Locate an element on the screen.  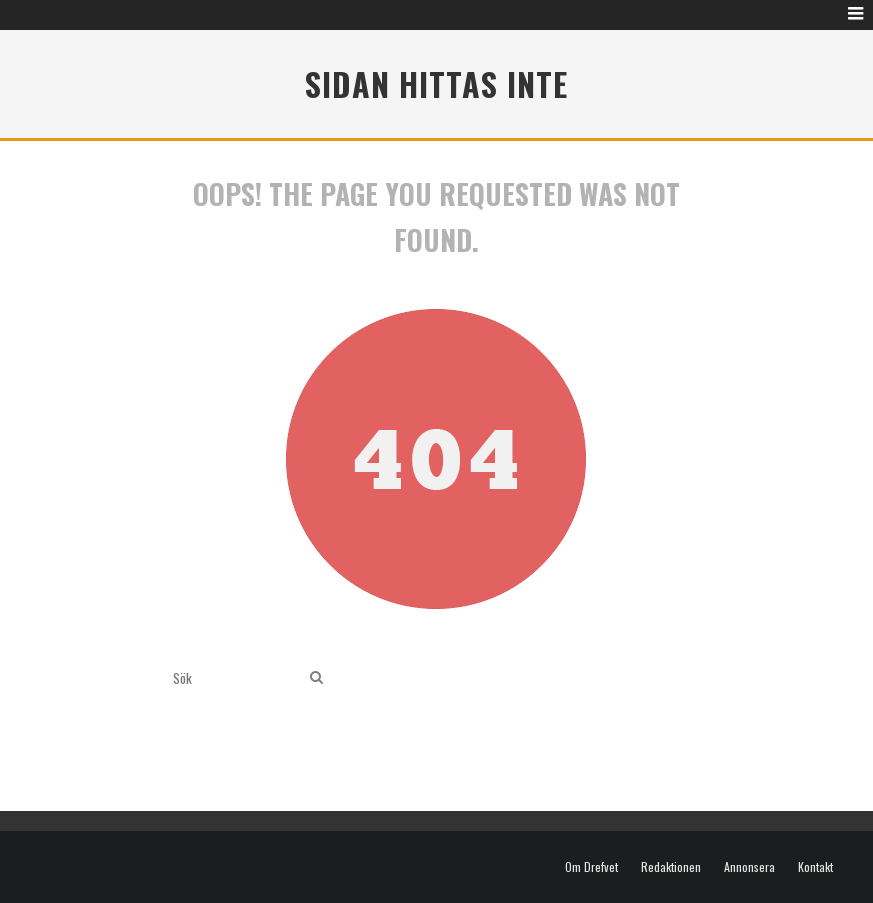
Annonsera is located at coordinates (749, 867).